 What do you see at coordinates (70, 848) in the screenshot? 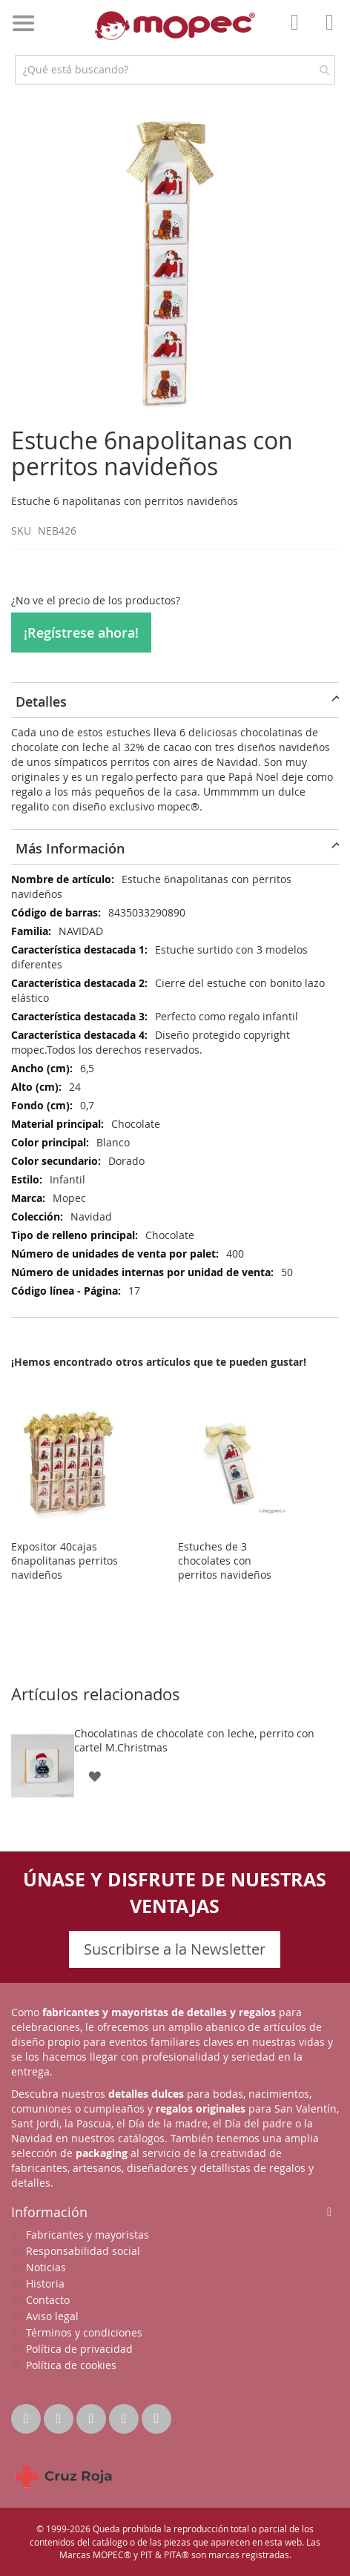
I see `Más Información` at bounding box center [70, 848].